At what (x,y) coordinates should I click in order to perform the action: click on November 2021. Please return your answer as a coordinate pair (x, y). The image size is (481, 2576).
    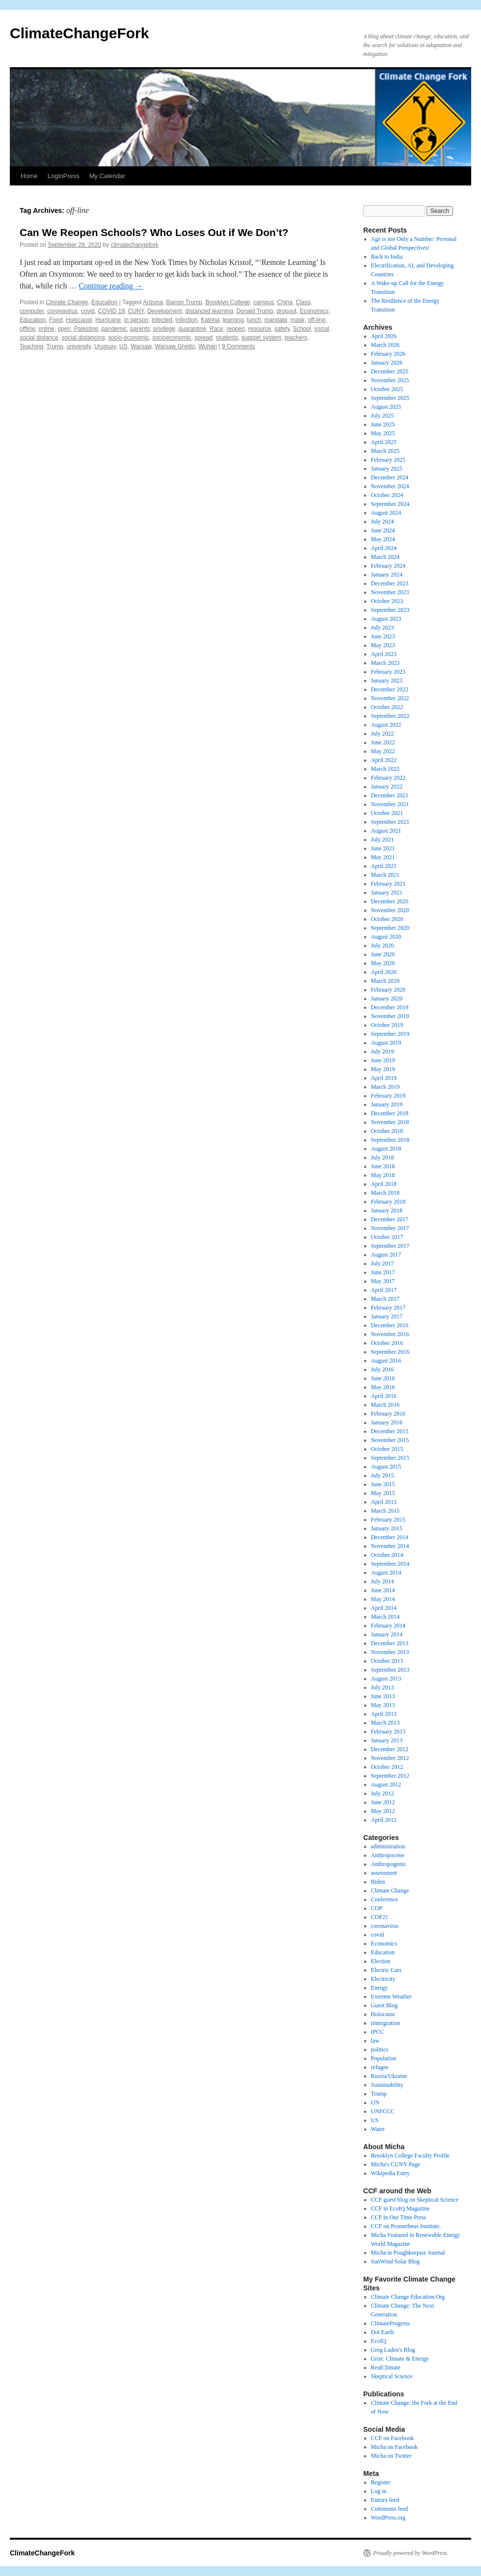
    Looking at the image, I should click on (390, 804).